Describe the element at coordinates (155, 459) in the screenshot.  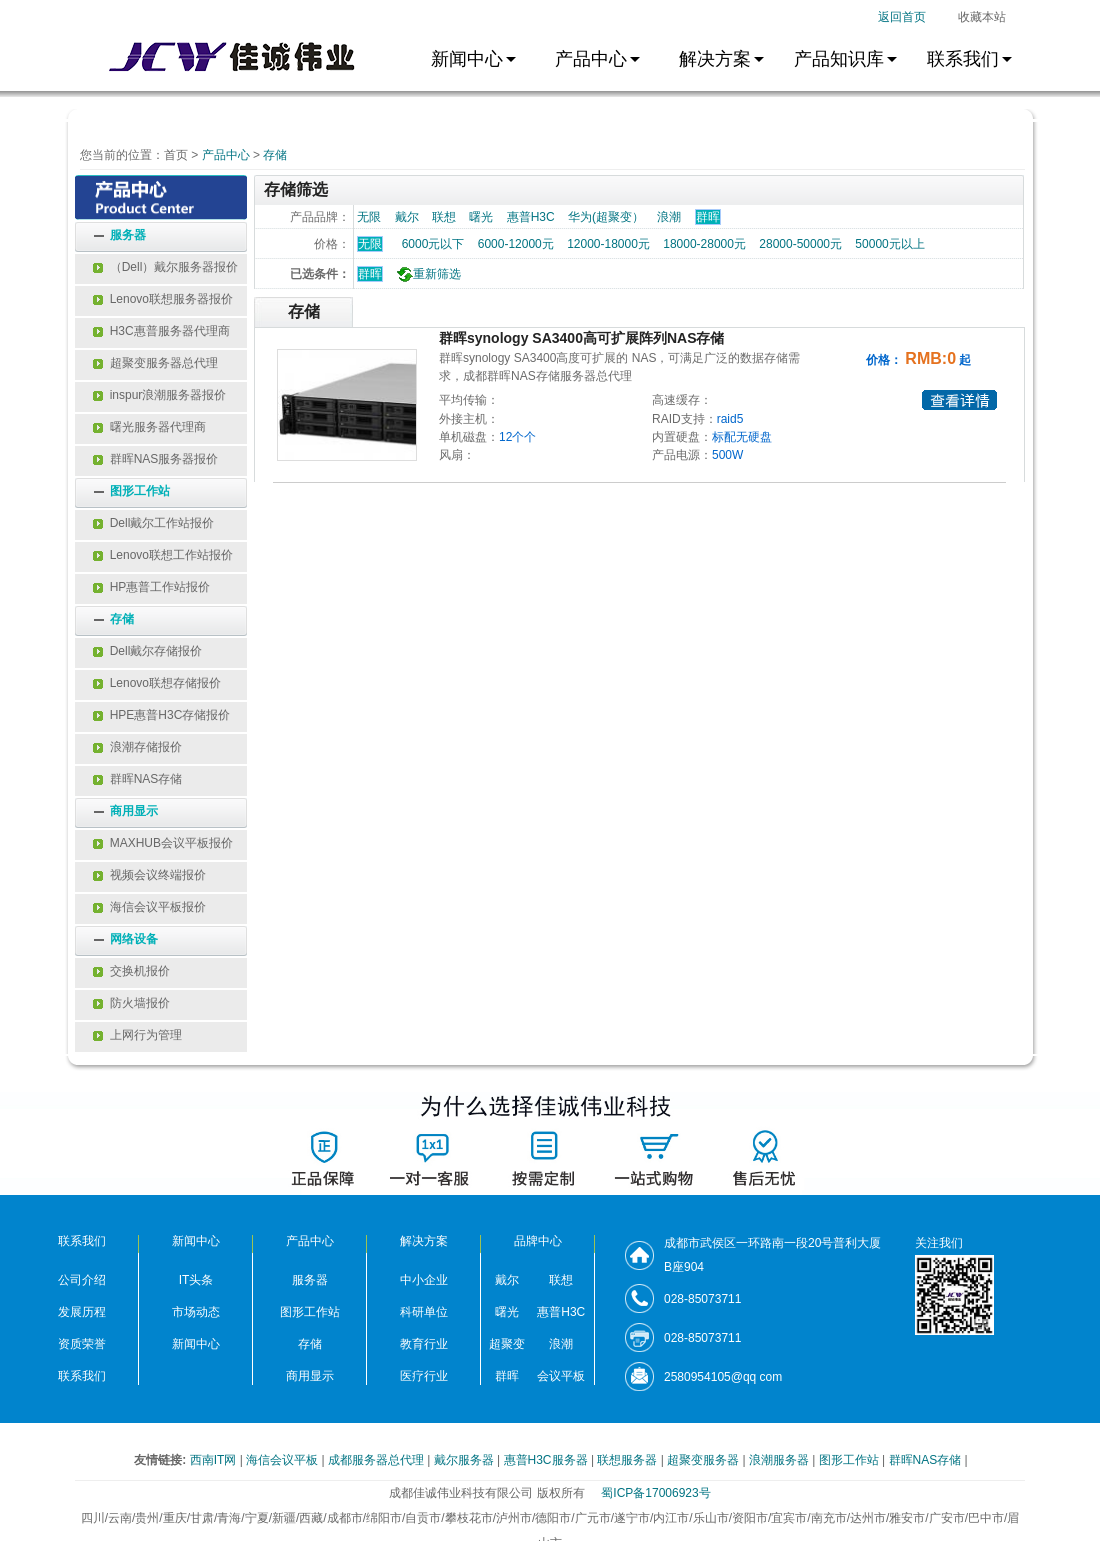
I see `群晖NAS服务器报价` at that location.